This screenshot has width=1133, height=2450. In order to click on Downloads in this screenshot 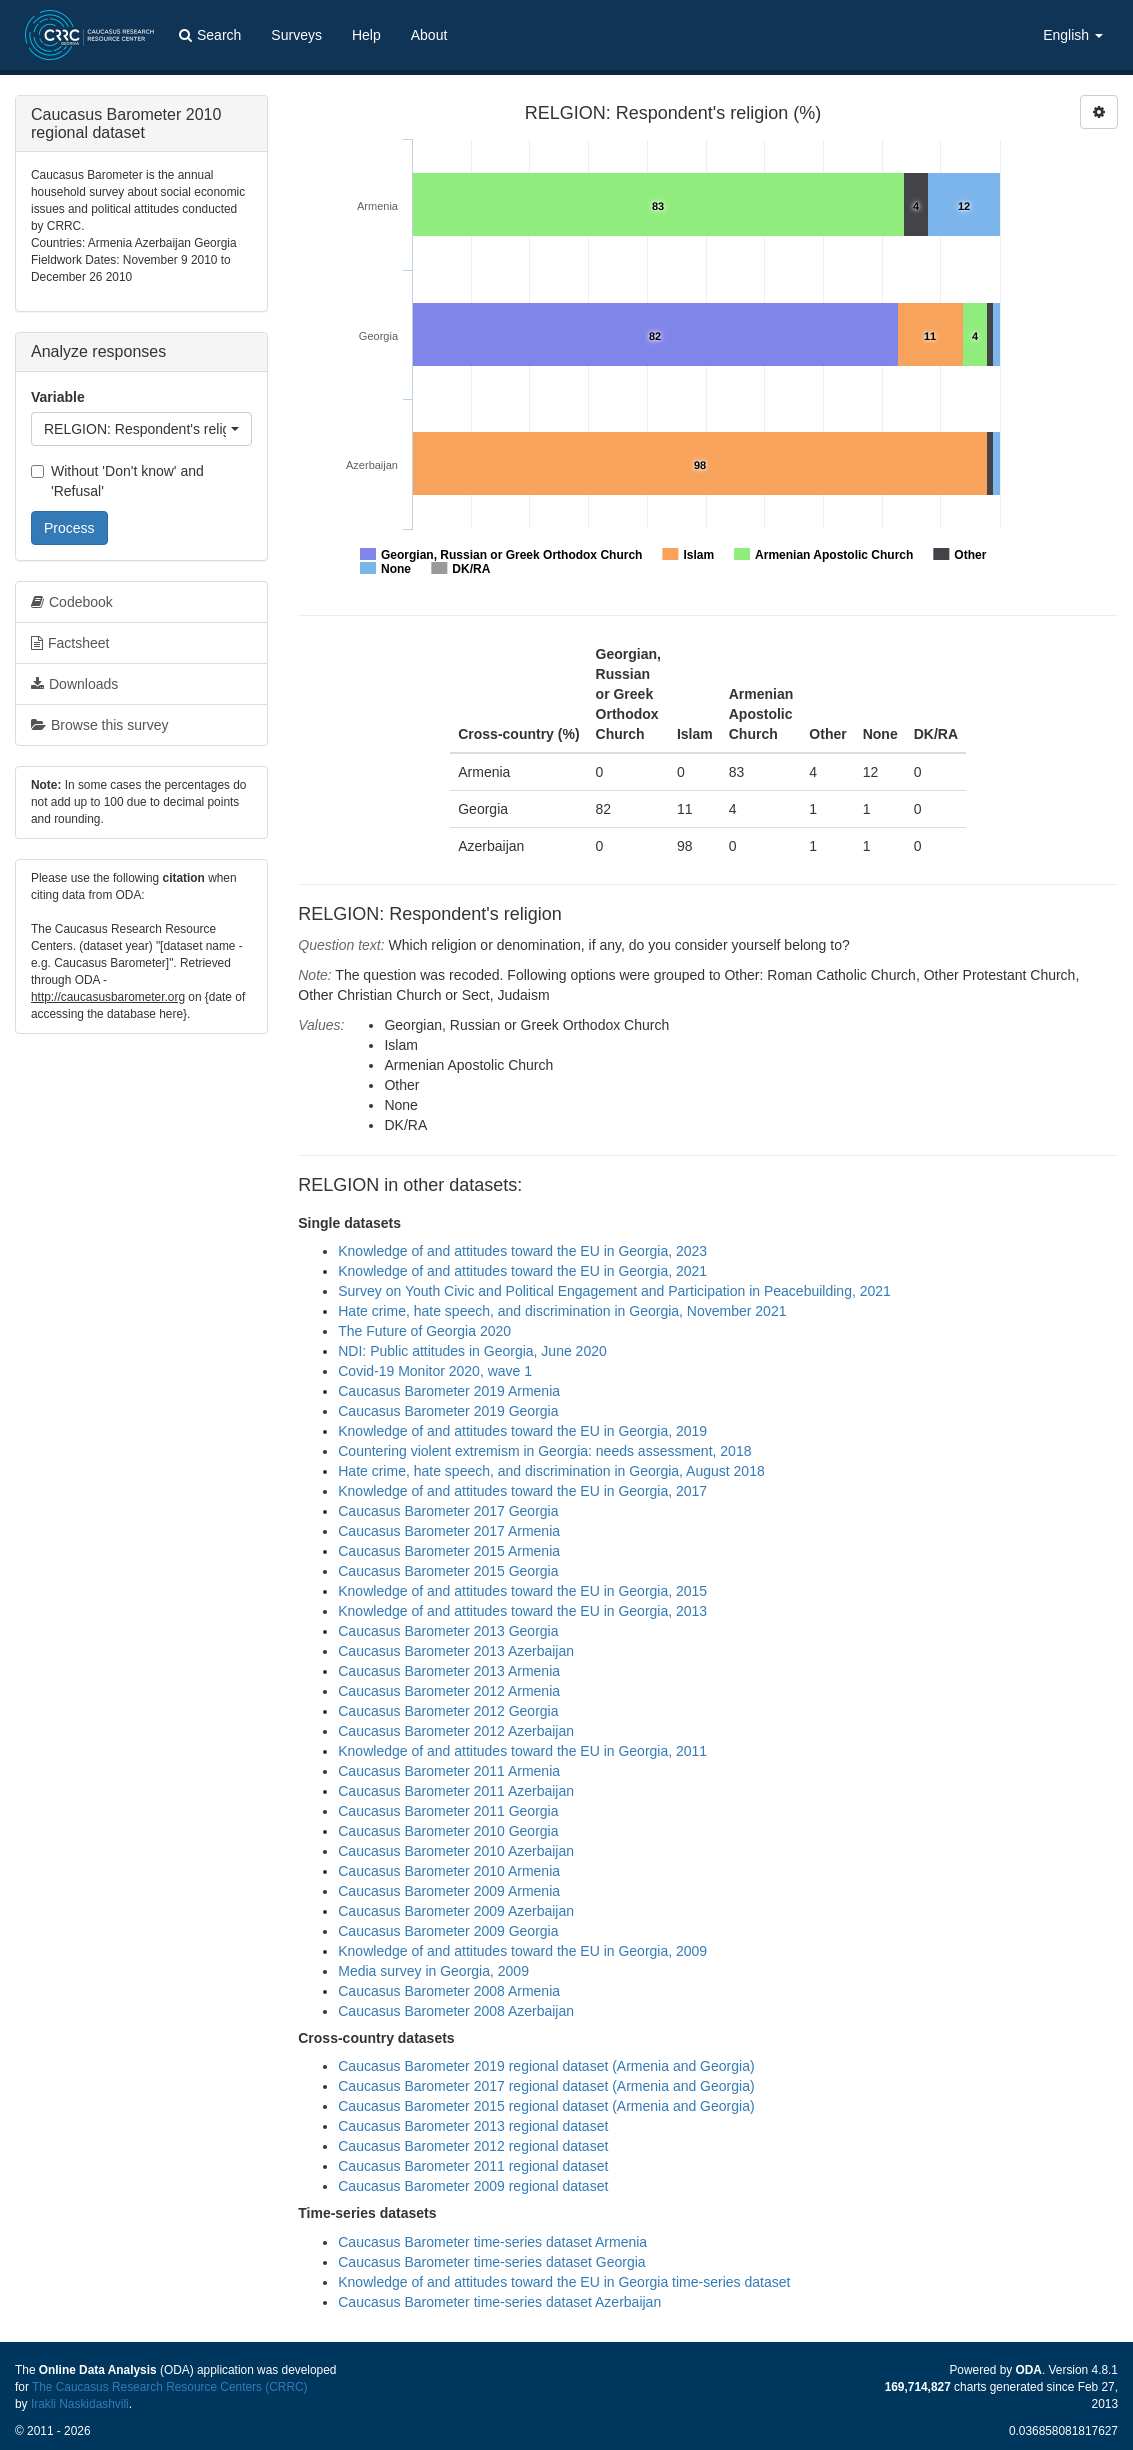, I will do `click(74, 684)`.